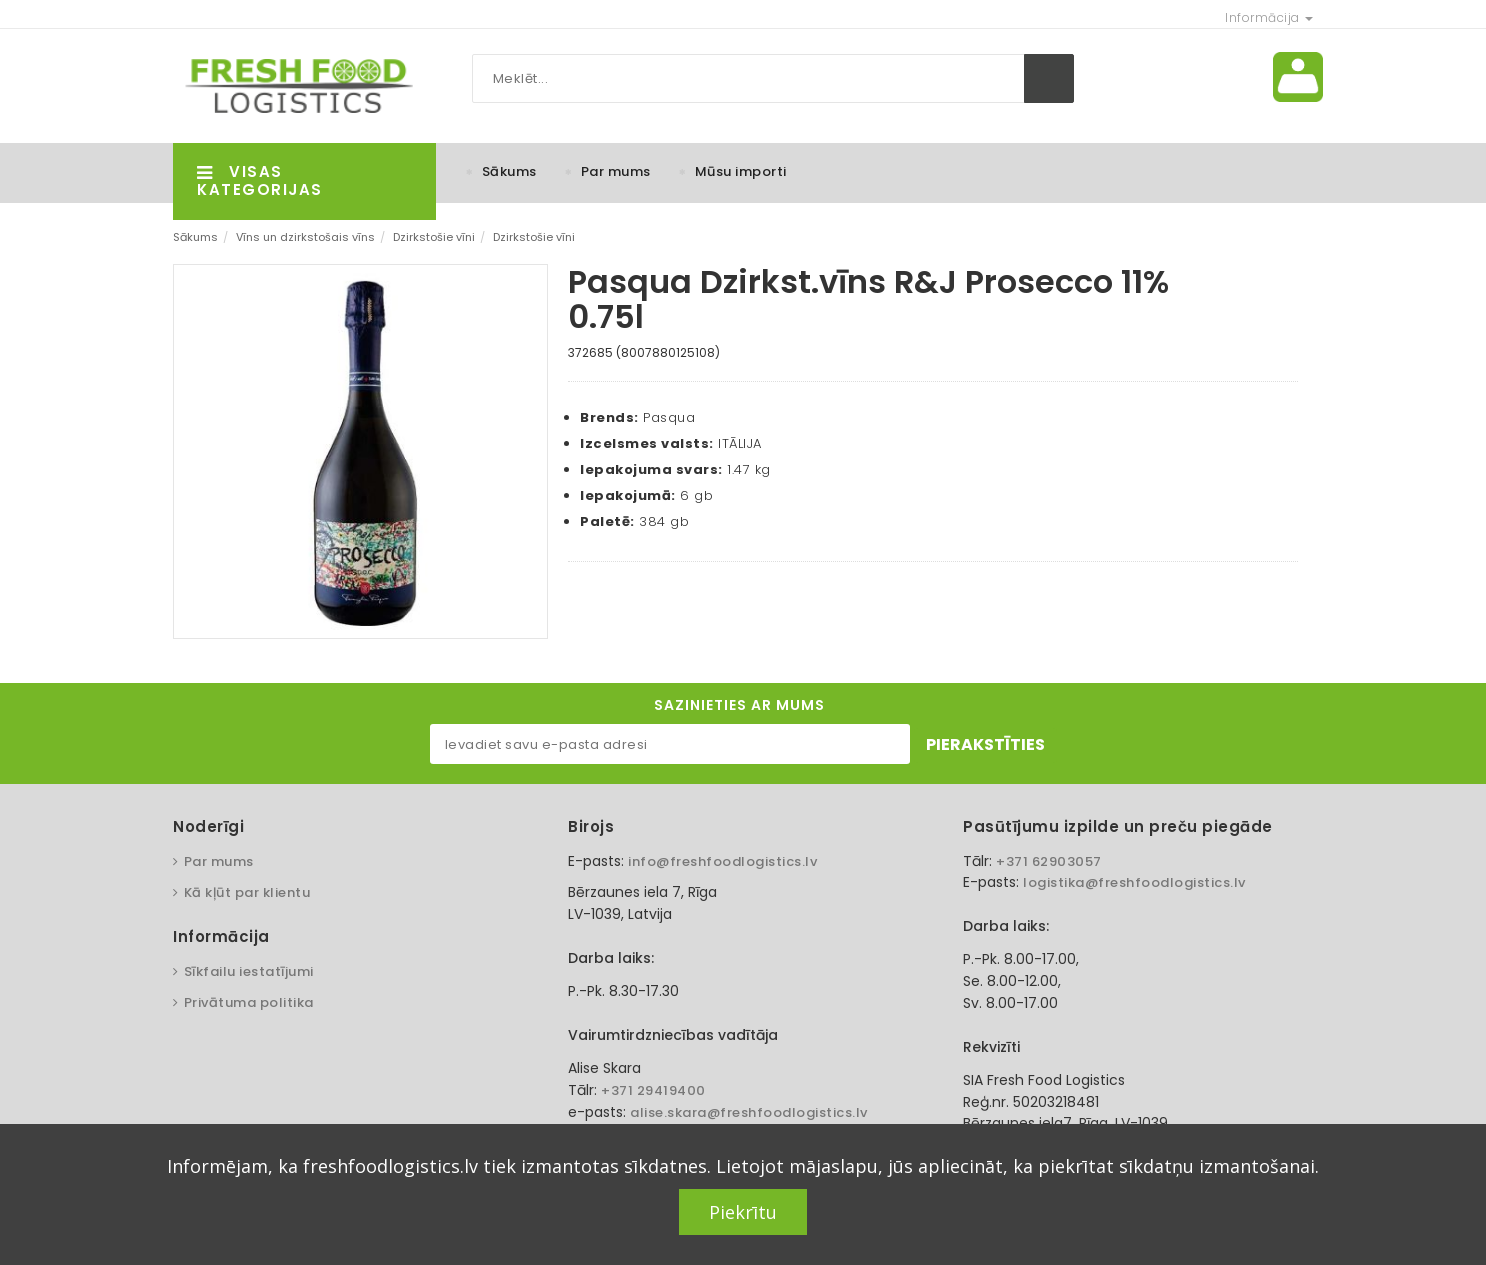 The image size is (1486, 1265). What do you see at coordinates (616, 171) in the screenshot?
I see `Par mums` at bounding box center [616, 171].